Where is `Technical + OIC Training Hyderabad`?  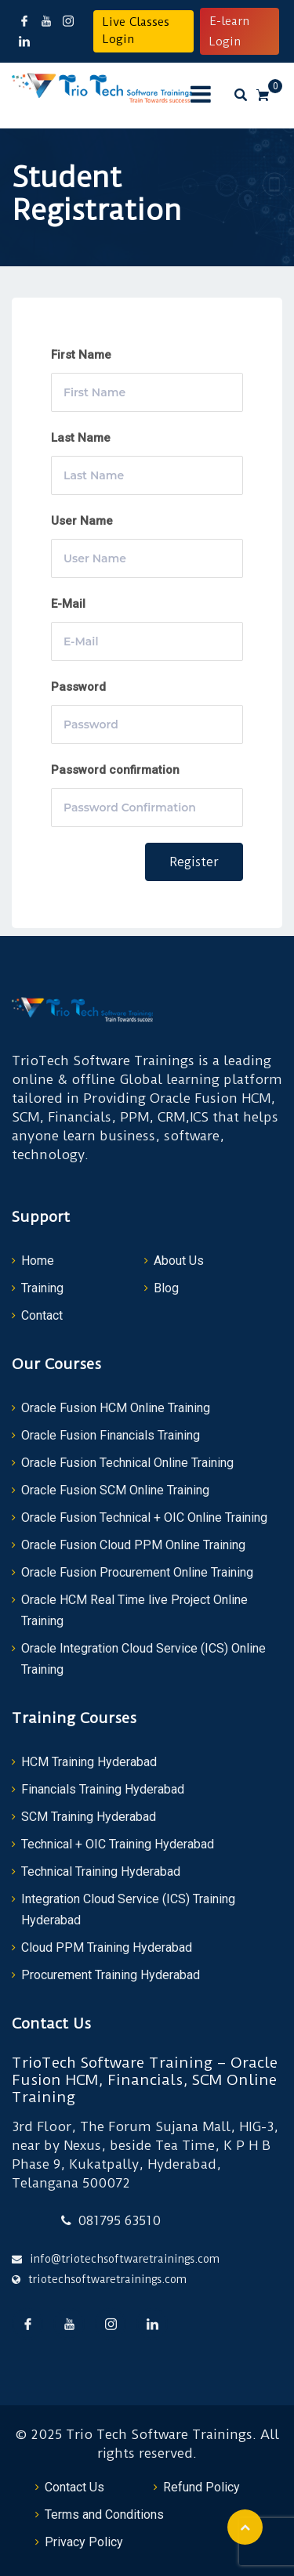
Technical + OIC Training Hyderabad is located at coordinates (117, 1844).